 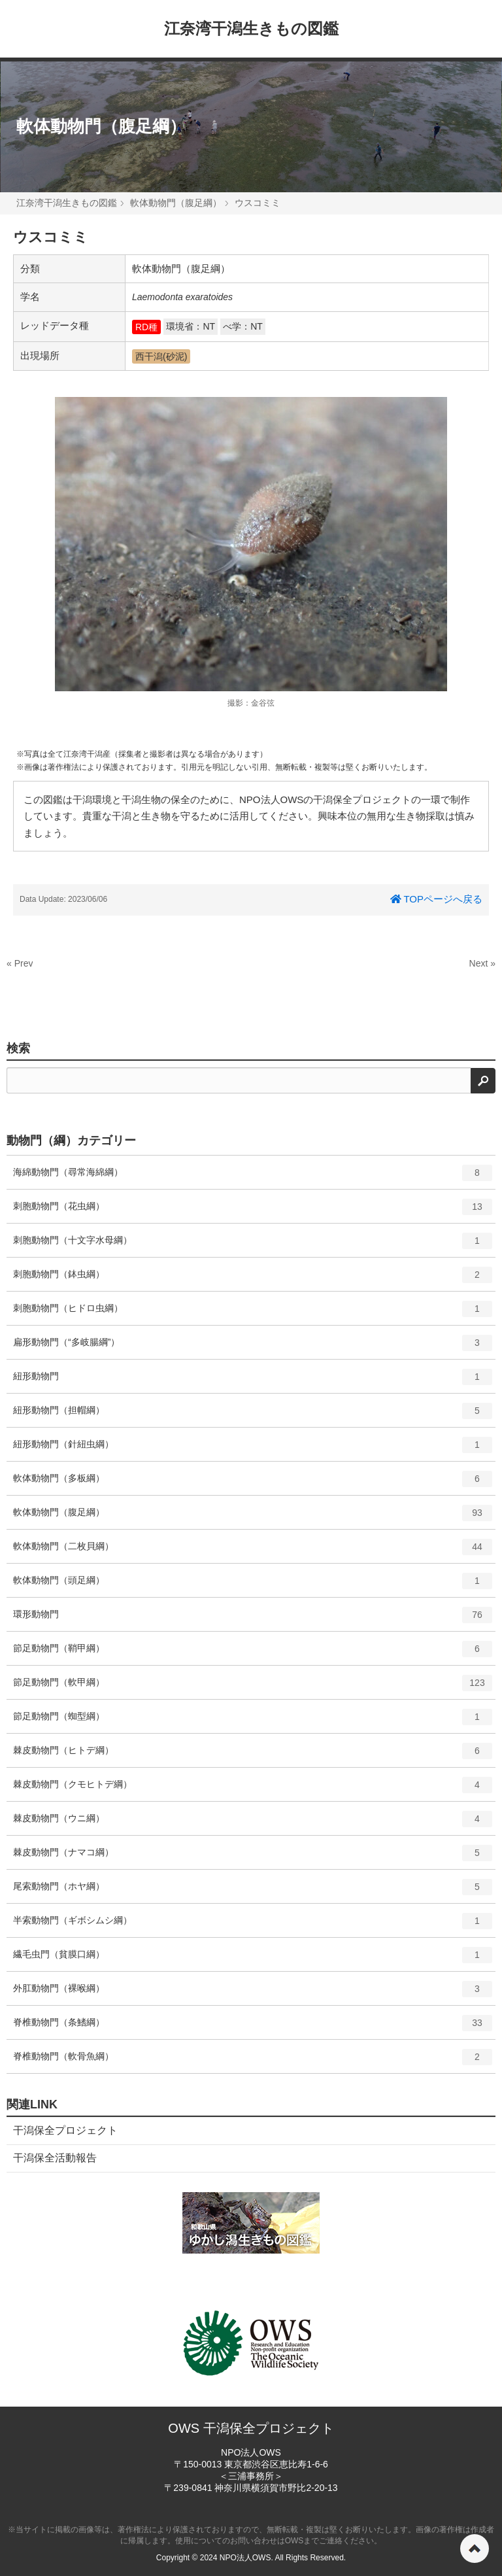 I want to click on NPO法人OWS., so click(x=246, y=2557).